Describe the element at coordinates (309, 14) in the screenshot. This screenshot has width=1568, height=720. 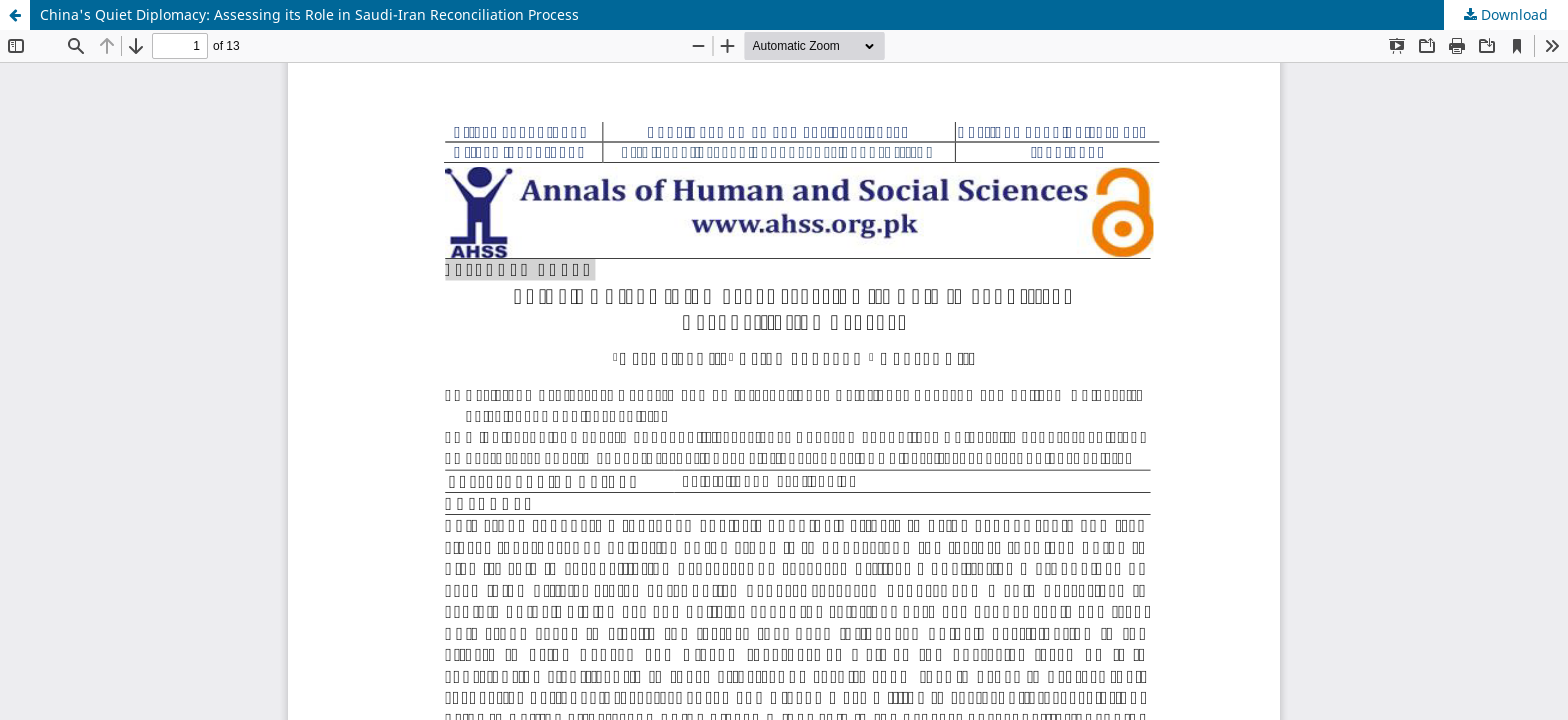
I see `China's Quiet Diplomacy: Assessing its Role in Saudi-Iran Reconciliation Process` at that location.